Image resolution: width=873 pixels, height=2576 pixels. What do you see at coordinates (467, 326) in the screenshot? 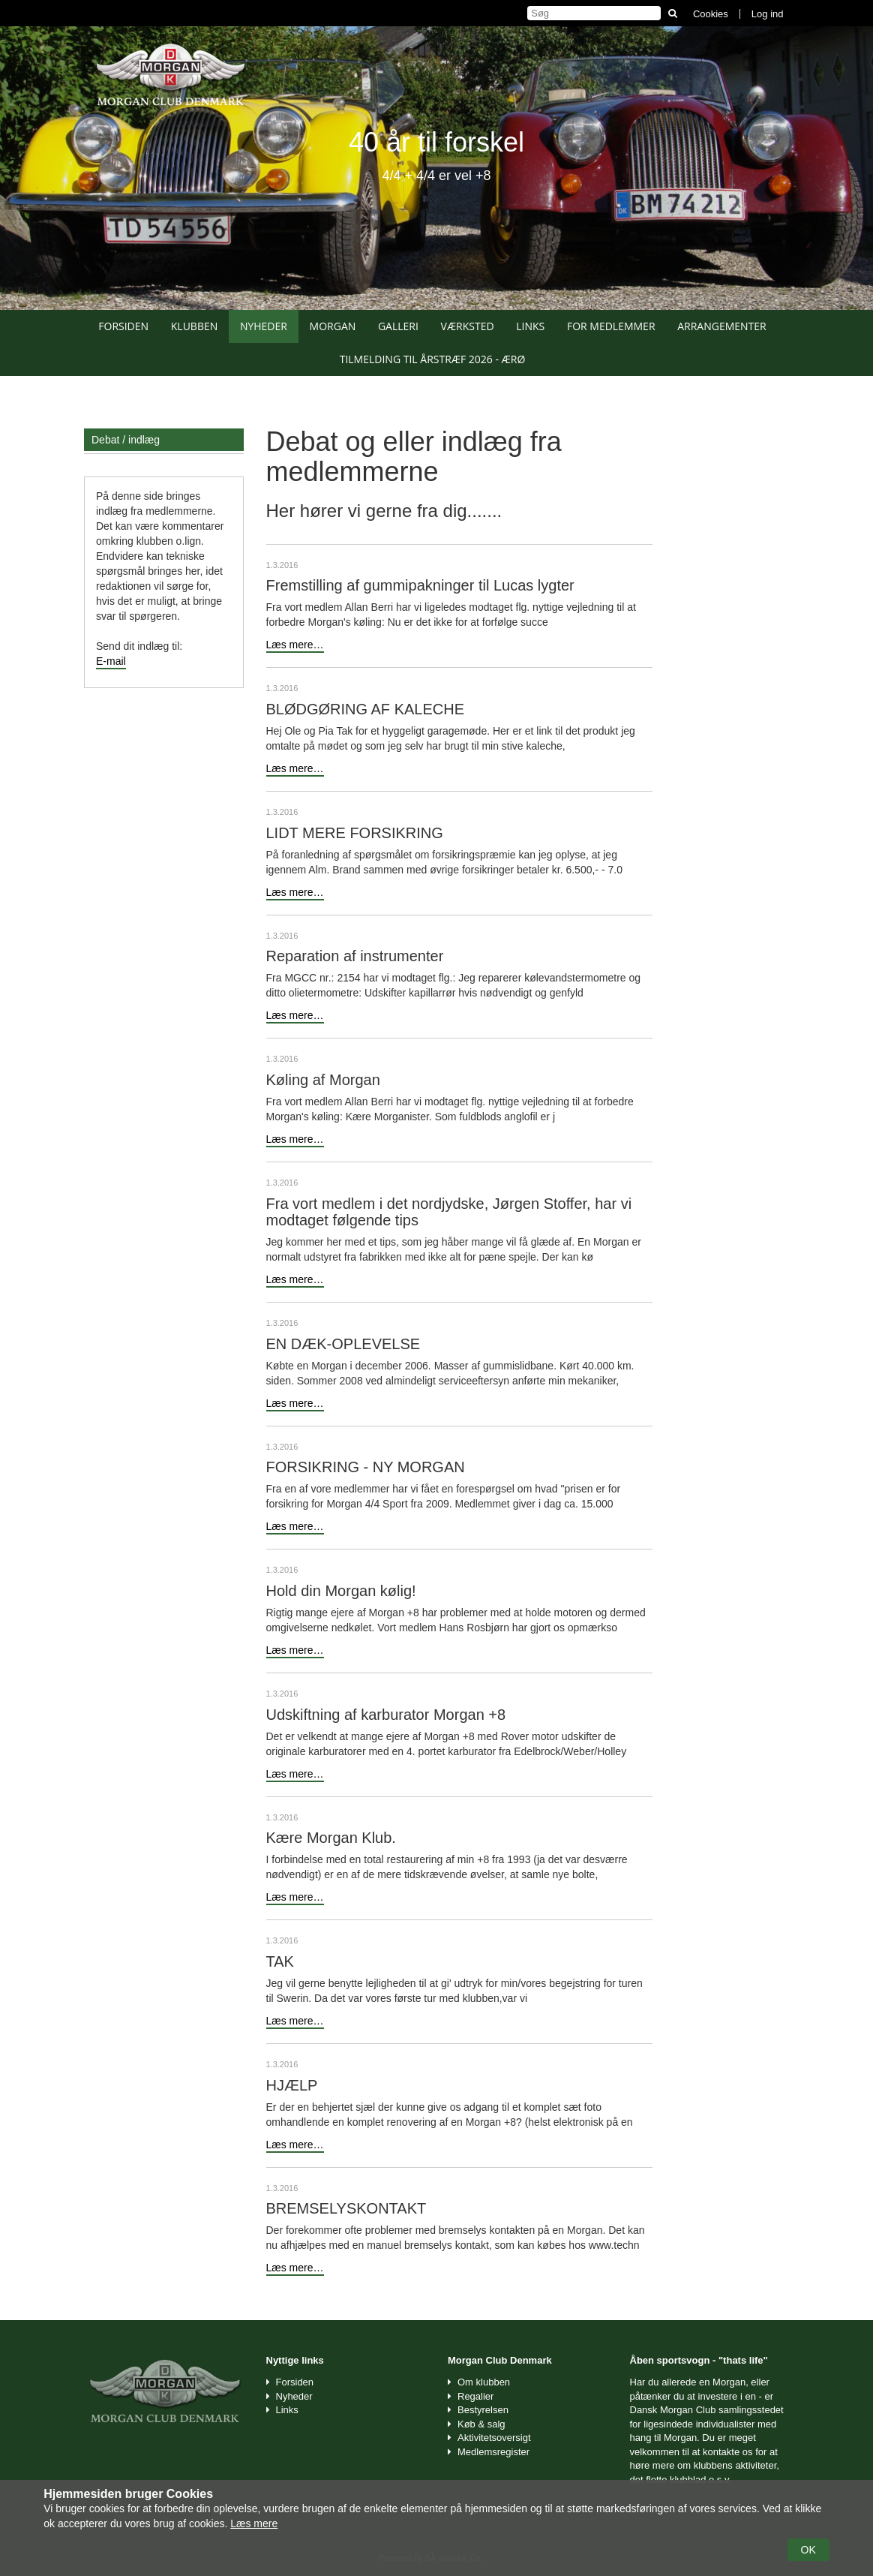
I see `Værksted` at bounding box center [467, 326].